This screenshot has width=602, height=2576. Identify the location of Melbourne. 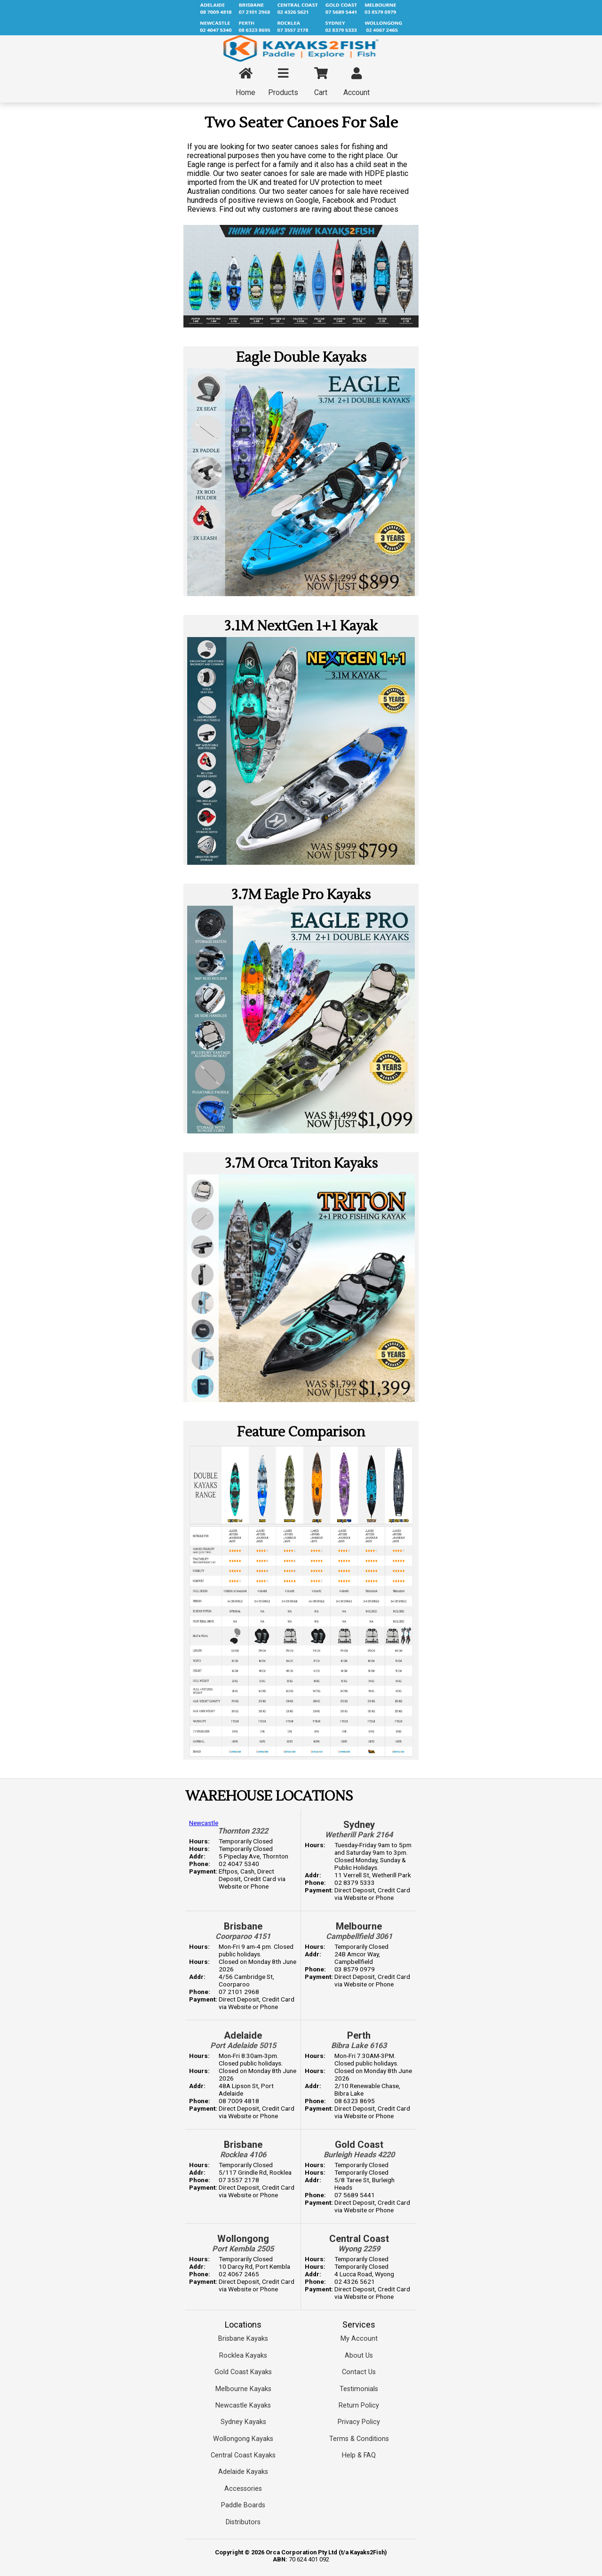
(359, 1926).